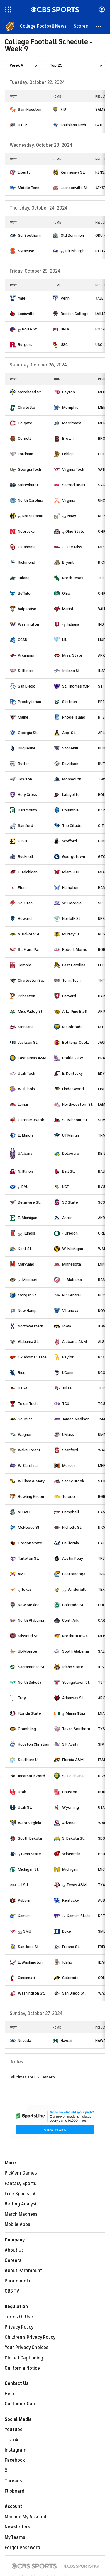 This screenshot has height=2576, width=110. I want to click on Illinois, so click(29, 1233).